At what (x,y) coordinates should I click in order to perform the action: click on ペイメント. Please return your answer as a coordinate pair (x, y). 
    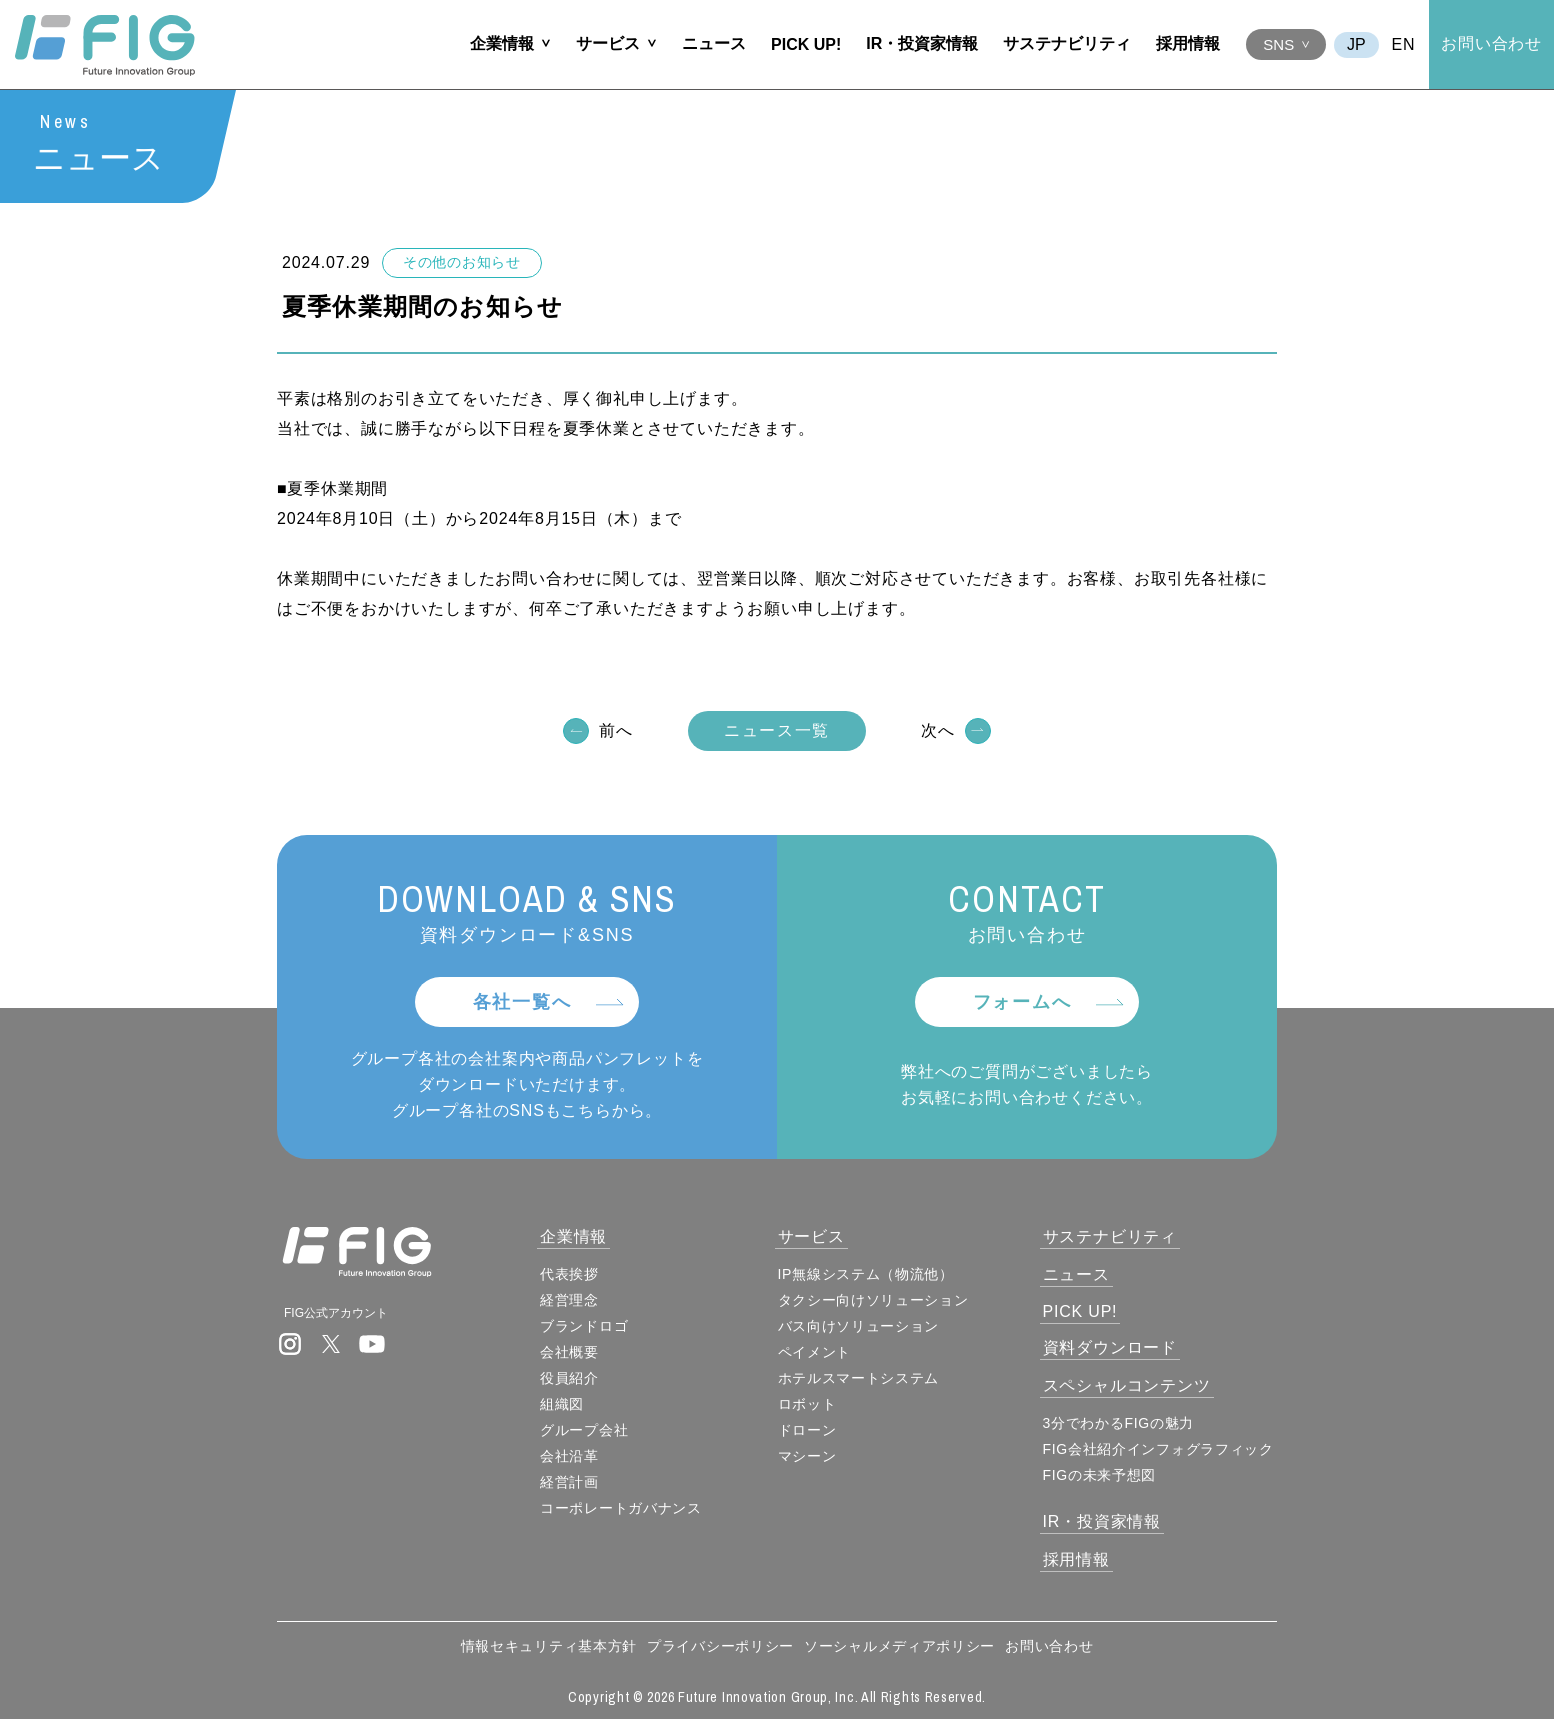
    Looking at the image, I should click on (815, 1352).